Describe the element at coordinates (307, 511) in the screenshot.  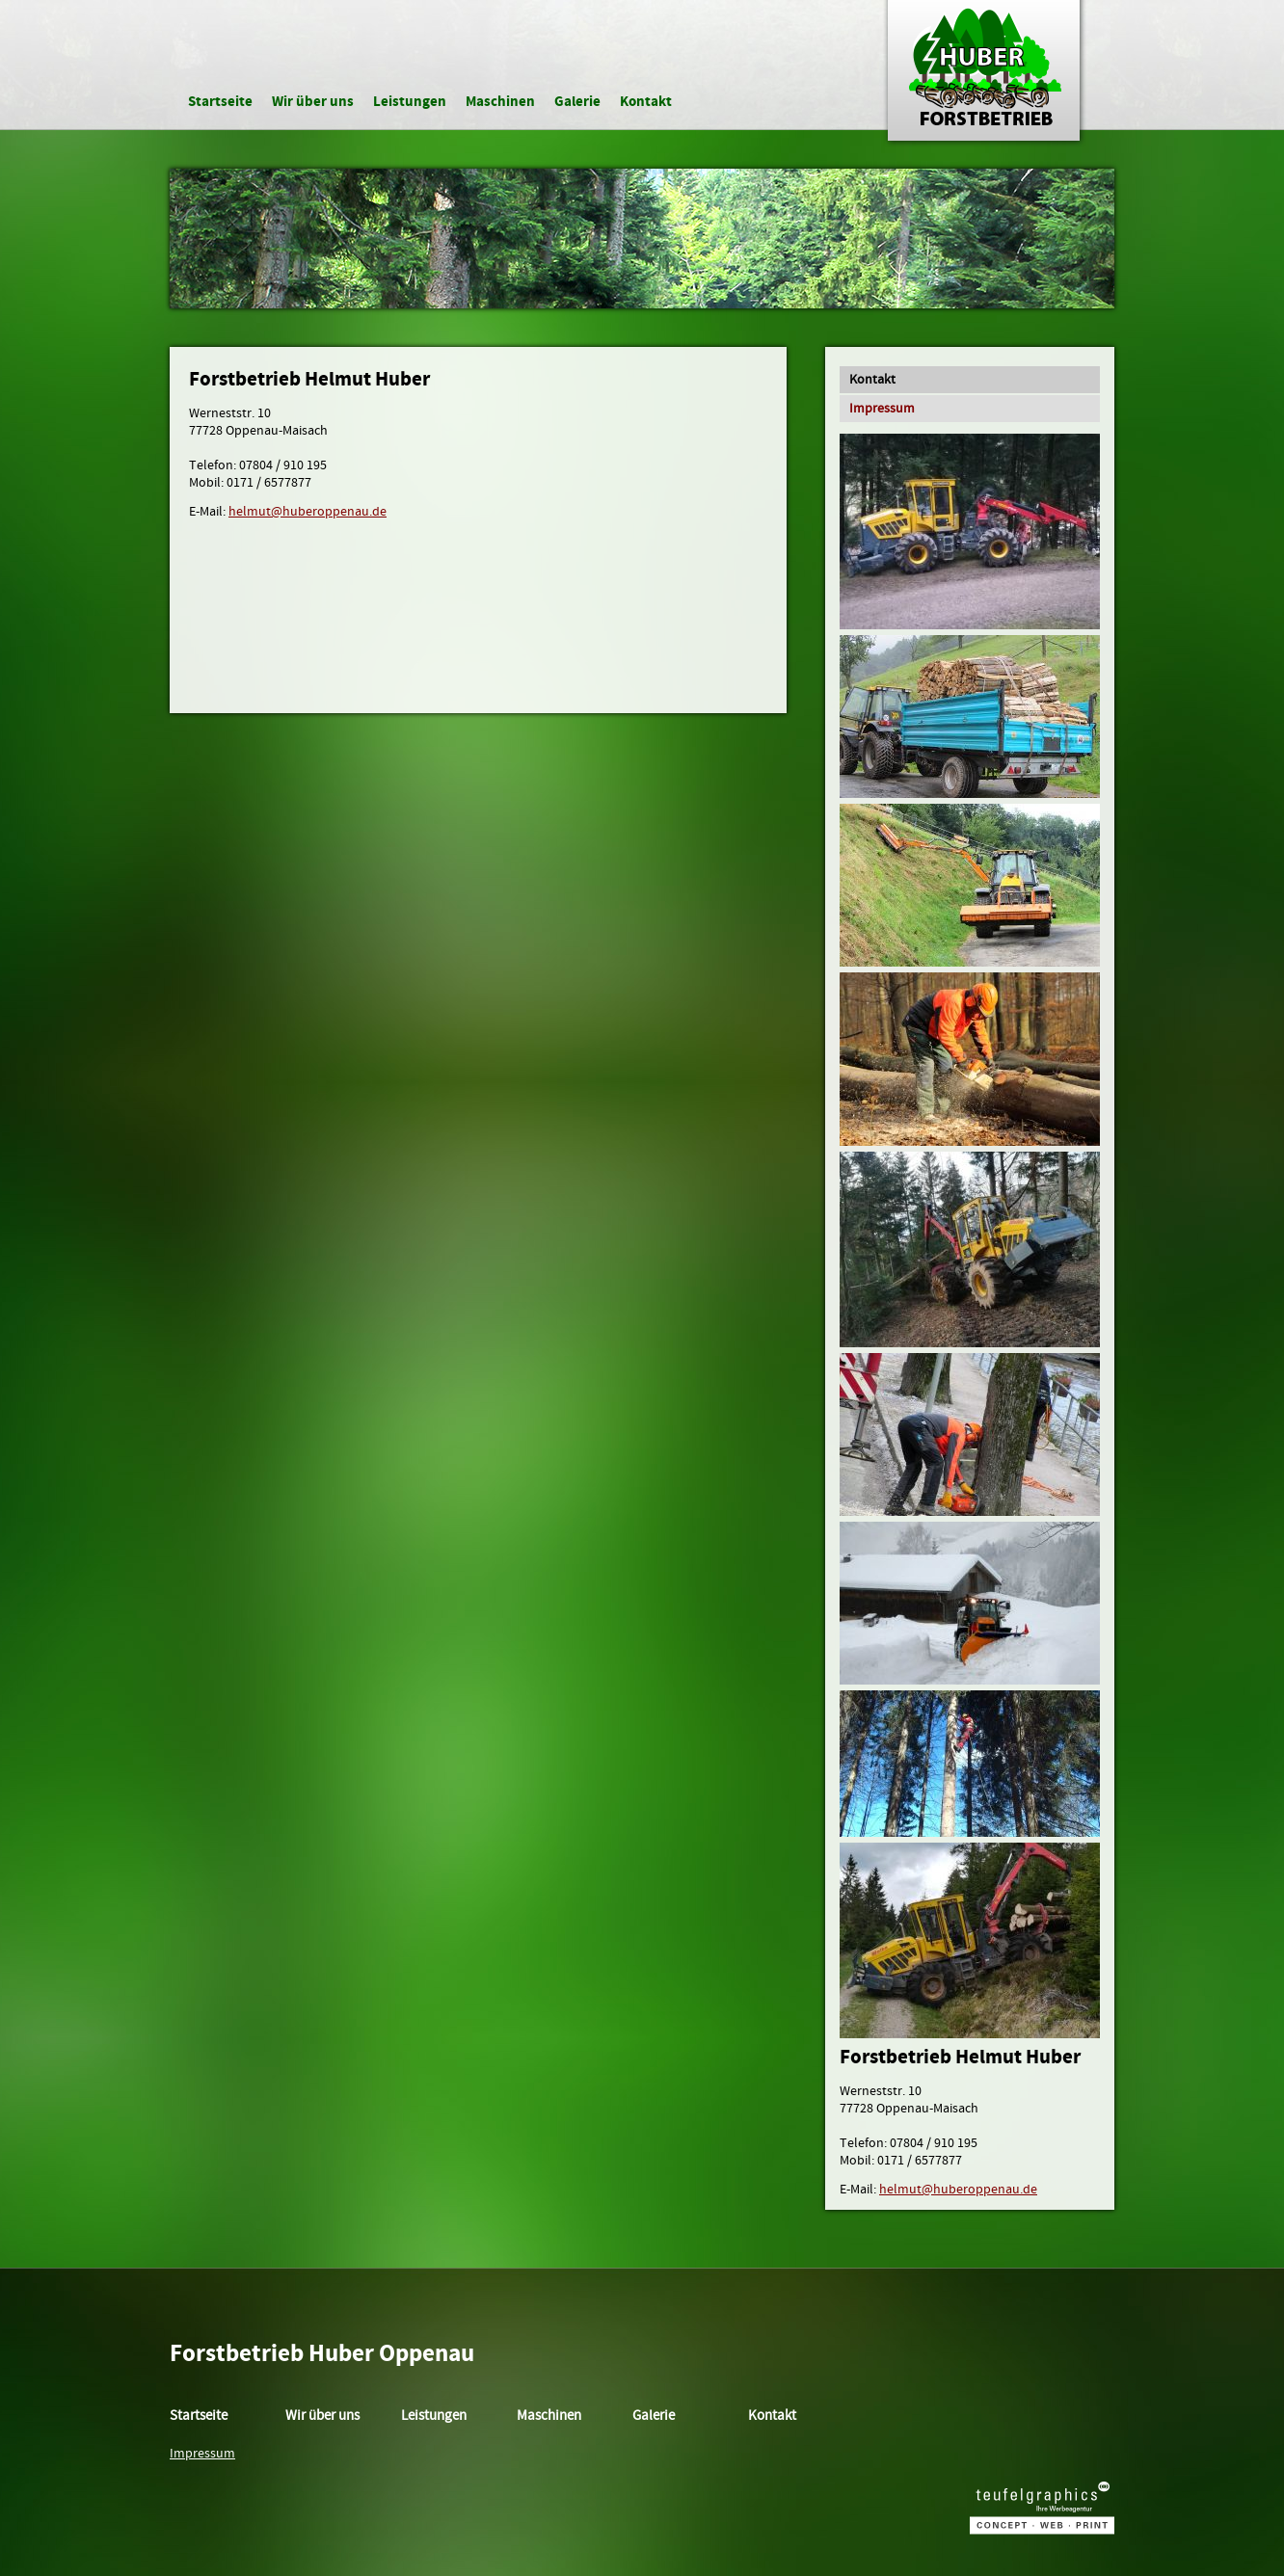
I see `helmut@huberoppenau.de` at that location.